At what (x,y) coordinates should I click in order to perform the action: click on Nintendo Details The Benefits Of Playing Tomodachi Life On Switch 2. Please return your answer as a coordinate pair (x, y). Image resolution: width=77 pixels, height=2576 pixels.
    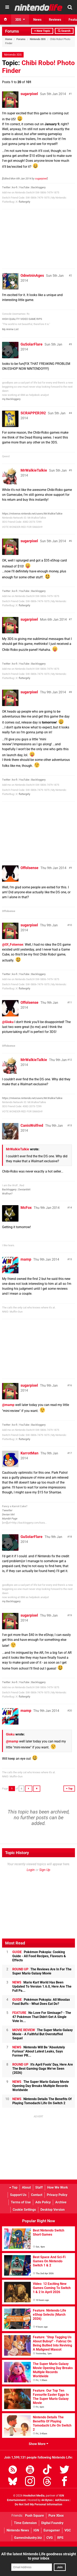
    Looking at the image, I should click on (42, 2101).